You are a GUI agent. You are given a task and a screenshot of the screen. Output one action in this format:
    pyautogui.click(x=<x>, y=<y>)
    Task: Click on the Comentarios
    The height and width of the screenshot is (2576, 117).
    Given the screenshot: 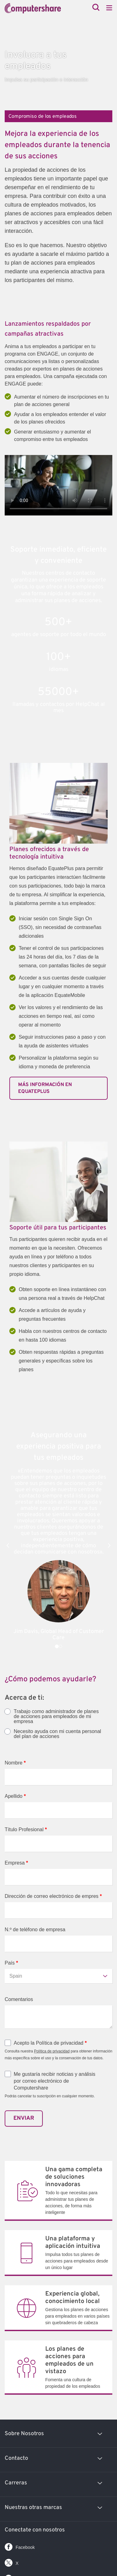 What is the action you would take?
    pyautogui.click(x=19, y=1999)
    